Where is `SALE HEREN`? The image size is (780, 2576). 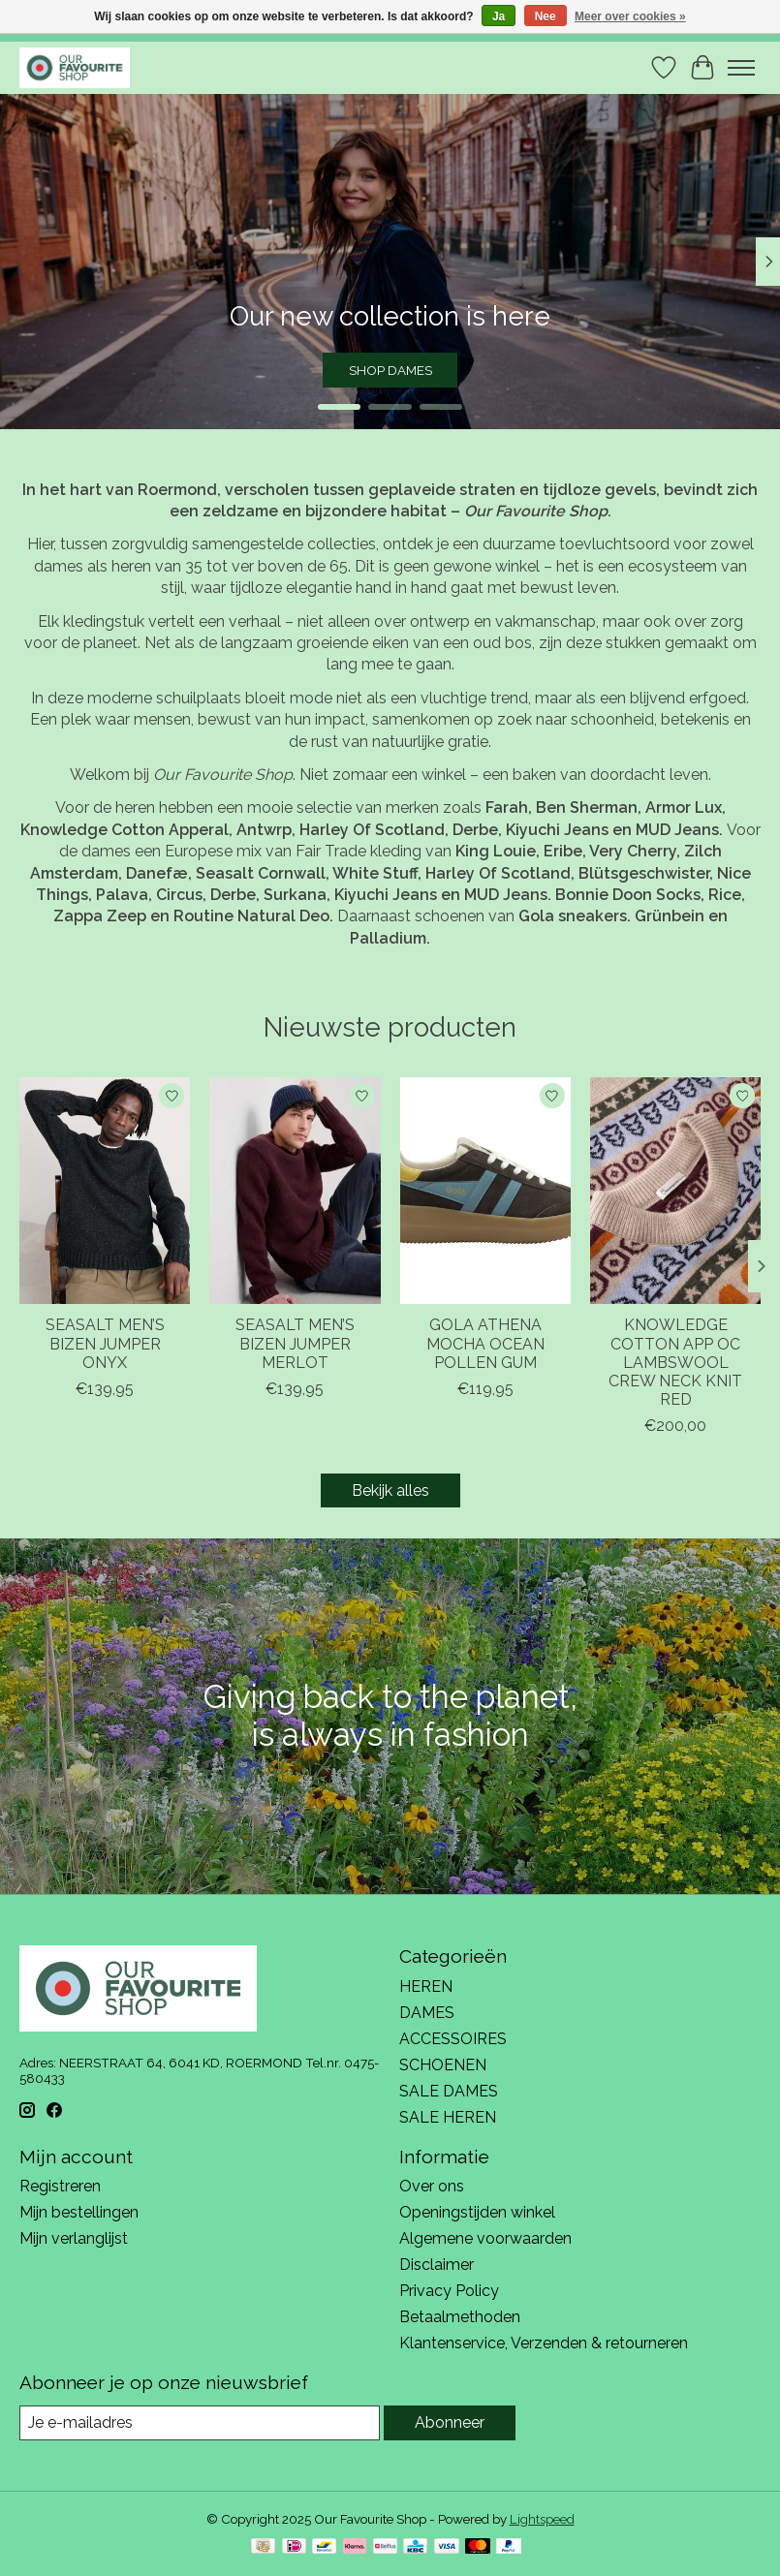 SALE HEREN is located at coordinates (447, 2117).